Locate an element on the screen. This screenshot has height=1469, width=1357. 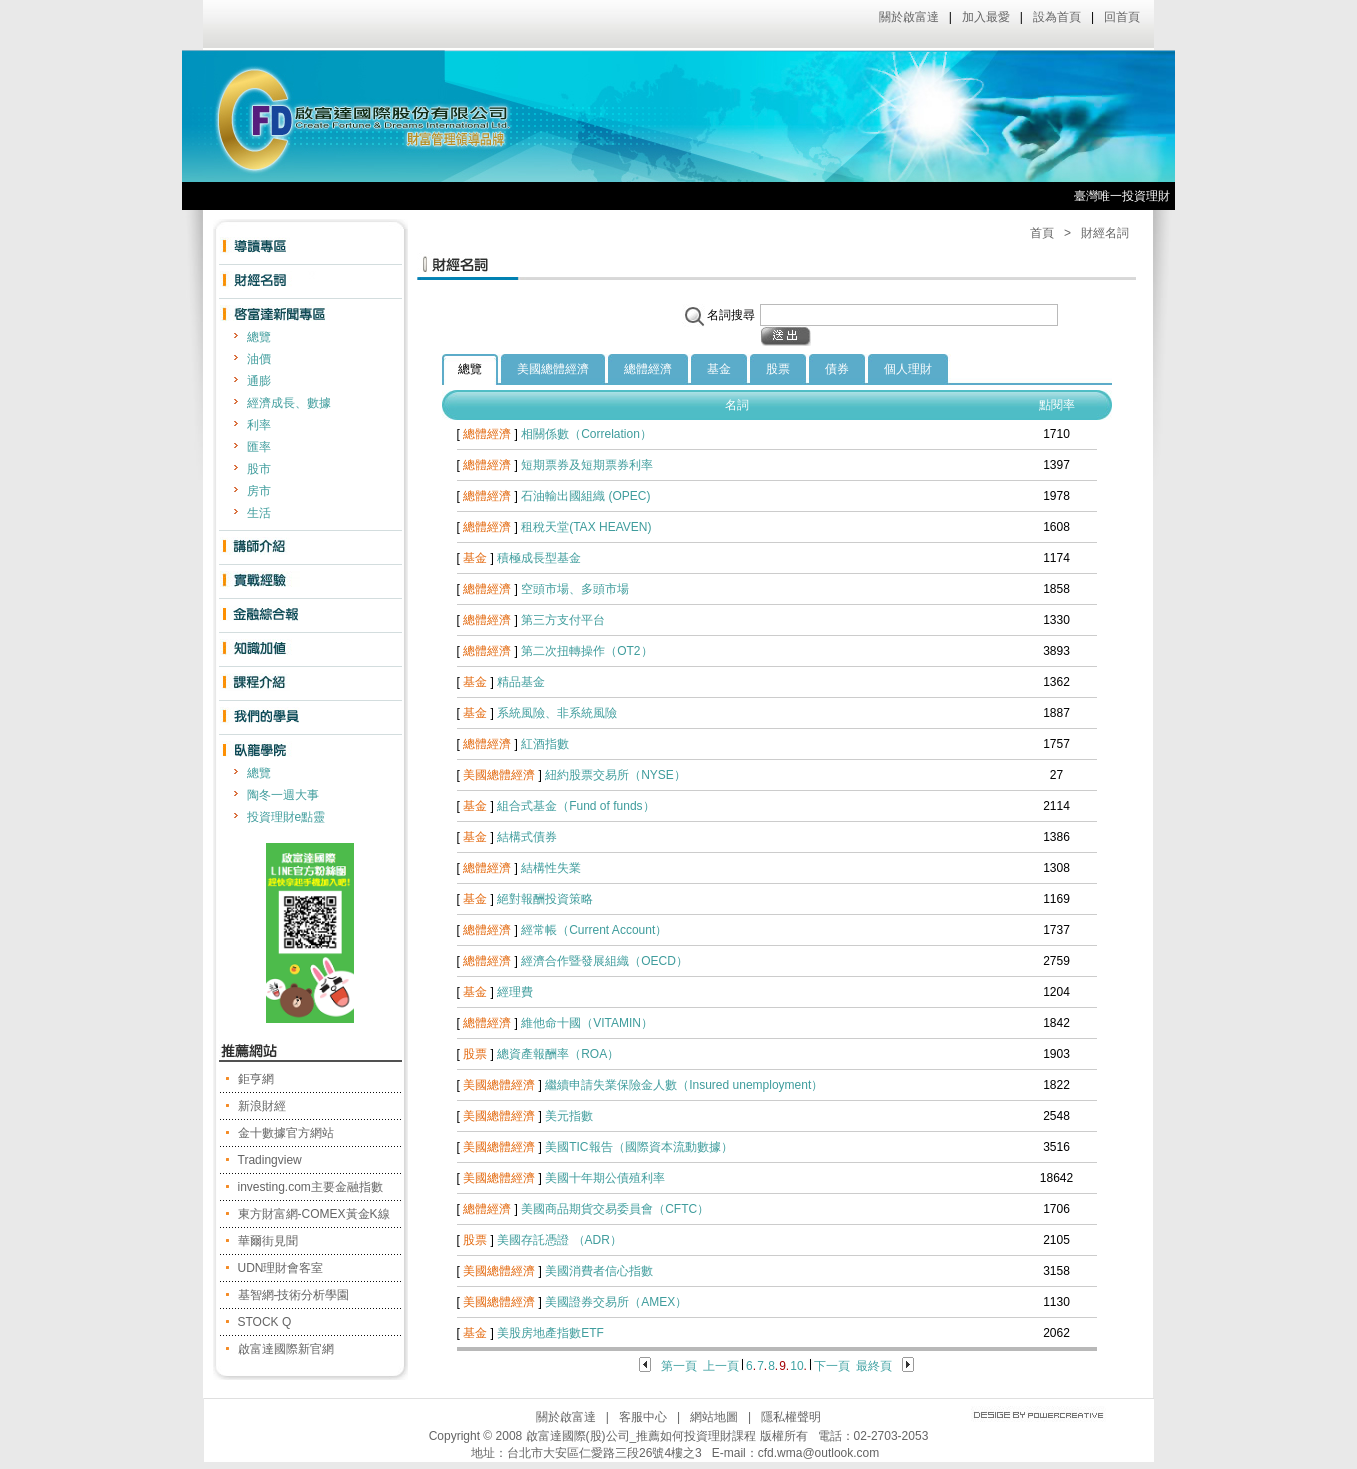
油價 is located at coordinates (259, 359).